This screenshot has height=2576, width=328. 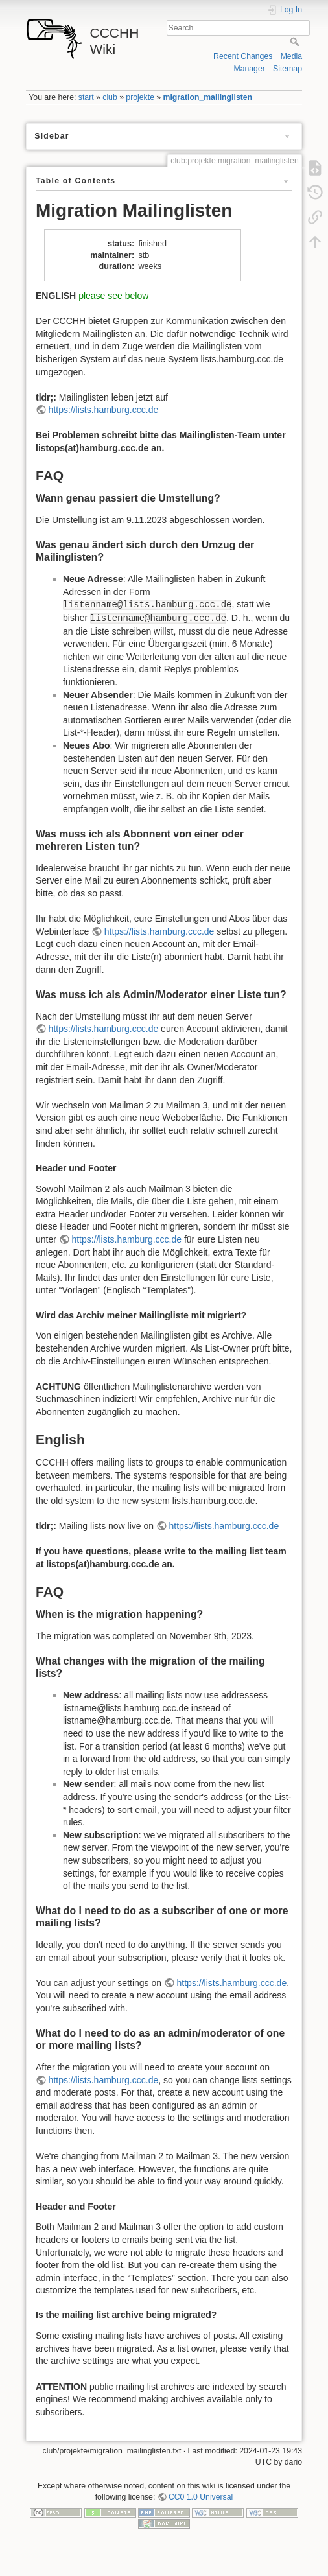 What do you see at coordinates (140, 97) in the screenshot?
I see `projekte` at bounding box center [140, 97].